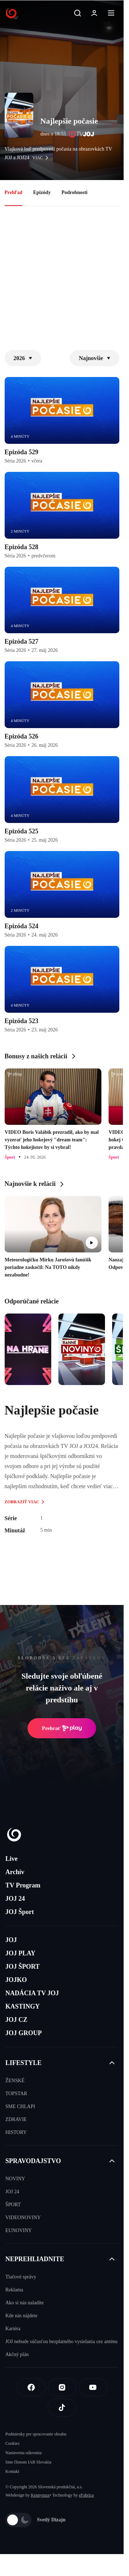  I want to click on JOJ 24, so click(15, 1898).